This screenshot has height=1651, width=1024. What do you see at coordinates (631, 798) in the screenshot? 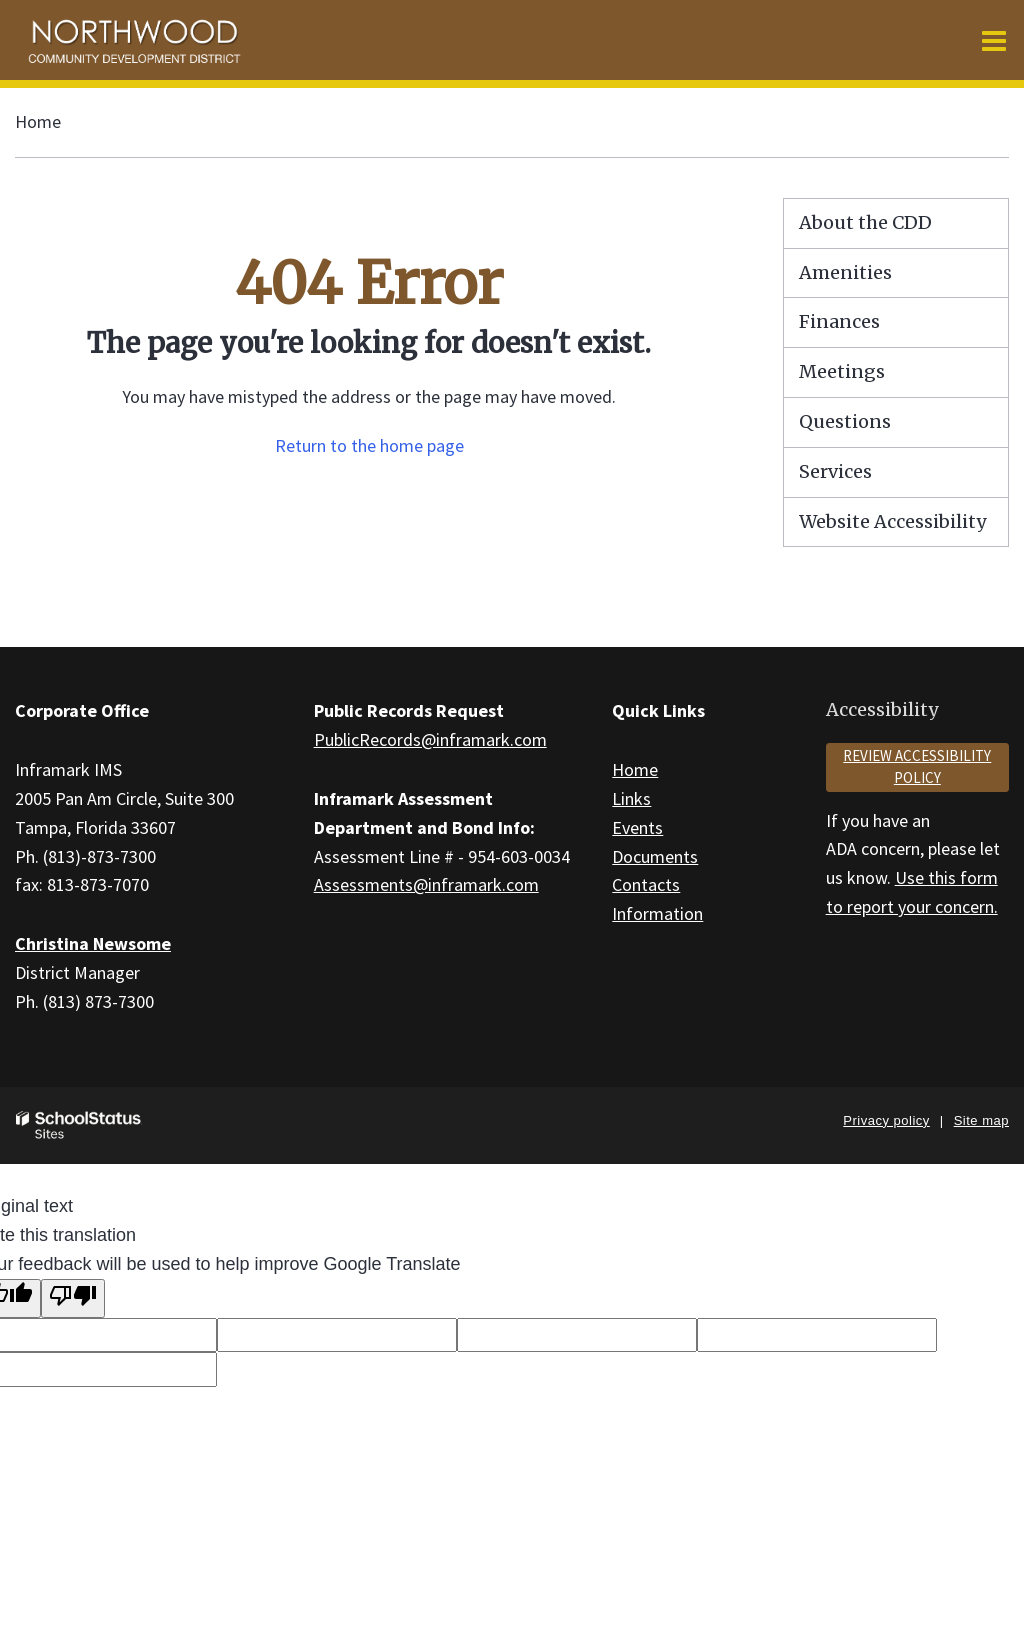
I see `Links` at bounding box center [631, 798].